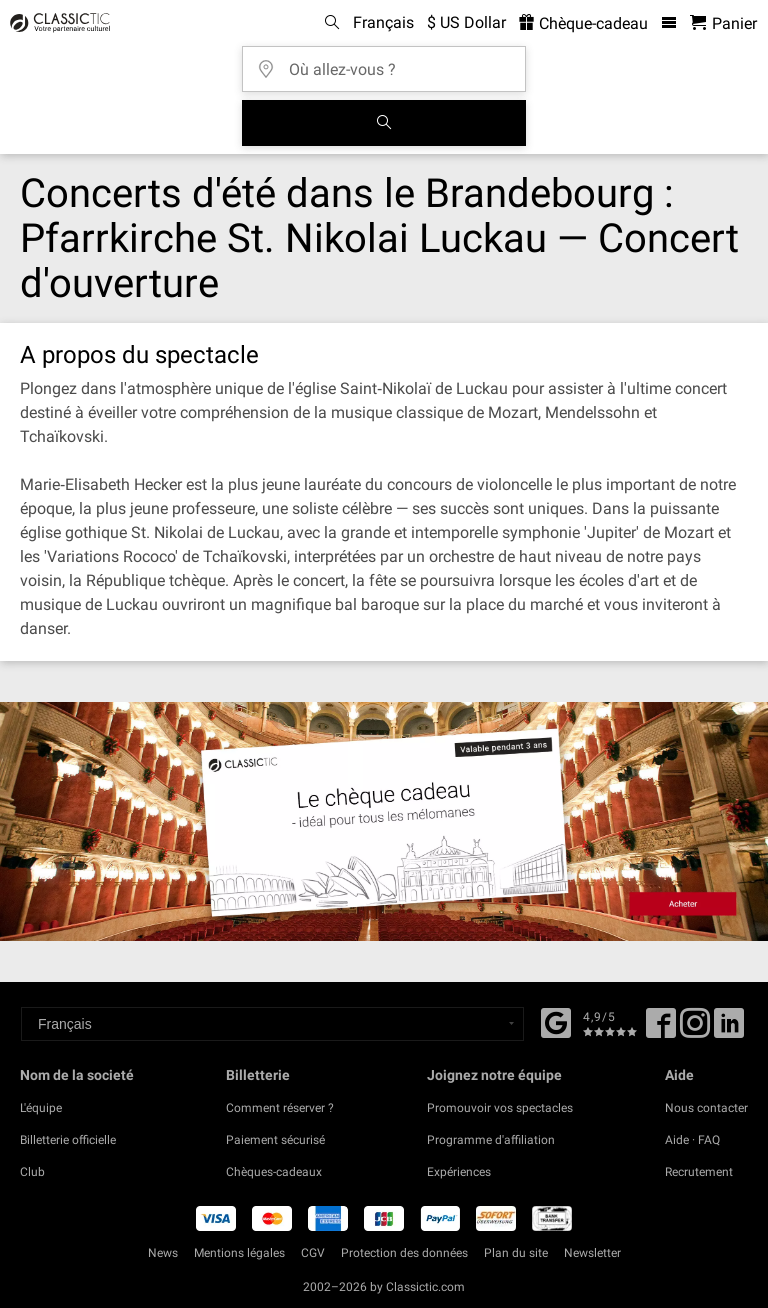 The height and width of the screenshot is (1308, 768). Describe the element at coordinates (274, 1172) in the screenshot. I see `Chèques-cadeaux` at that location.